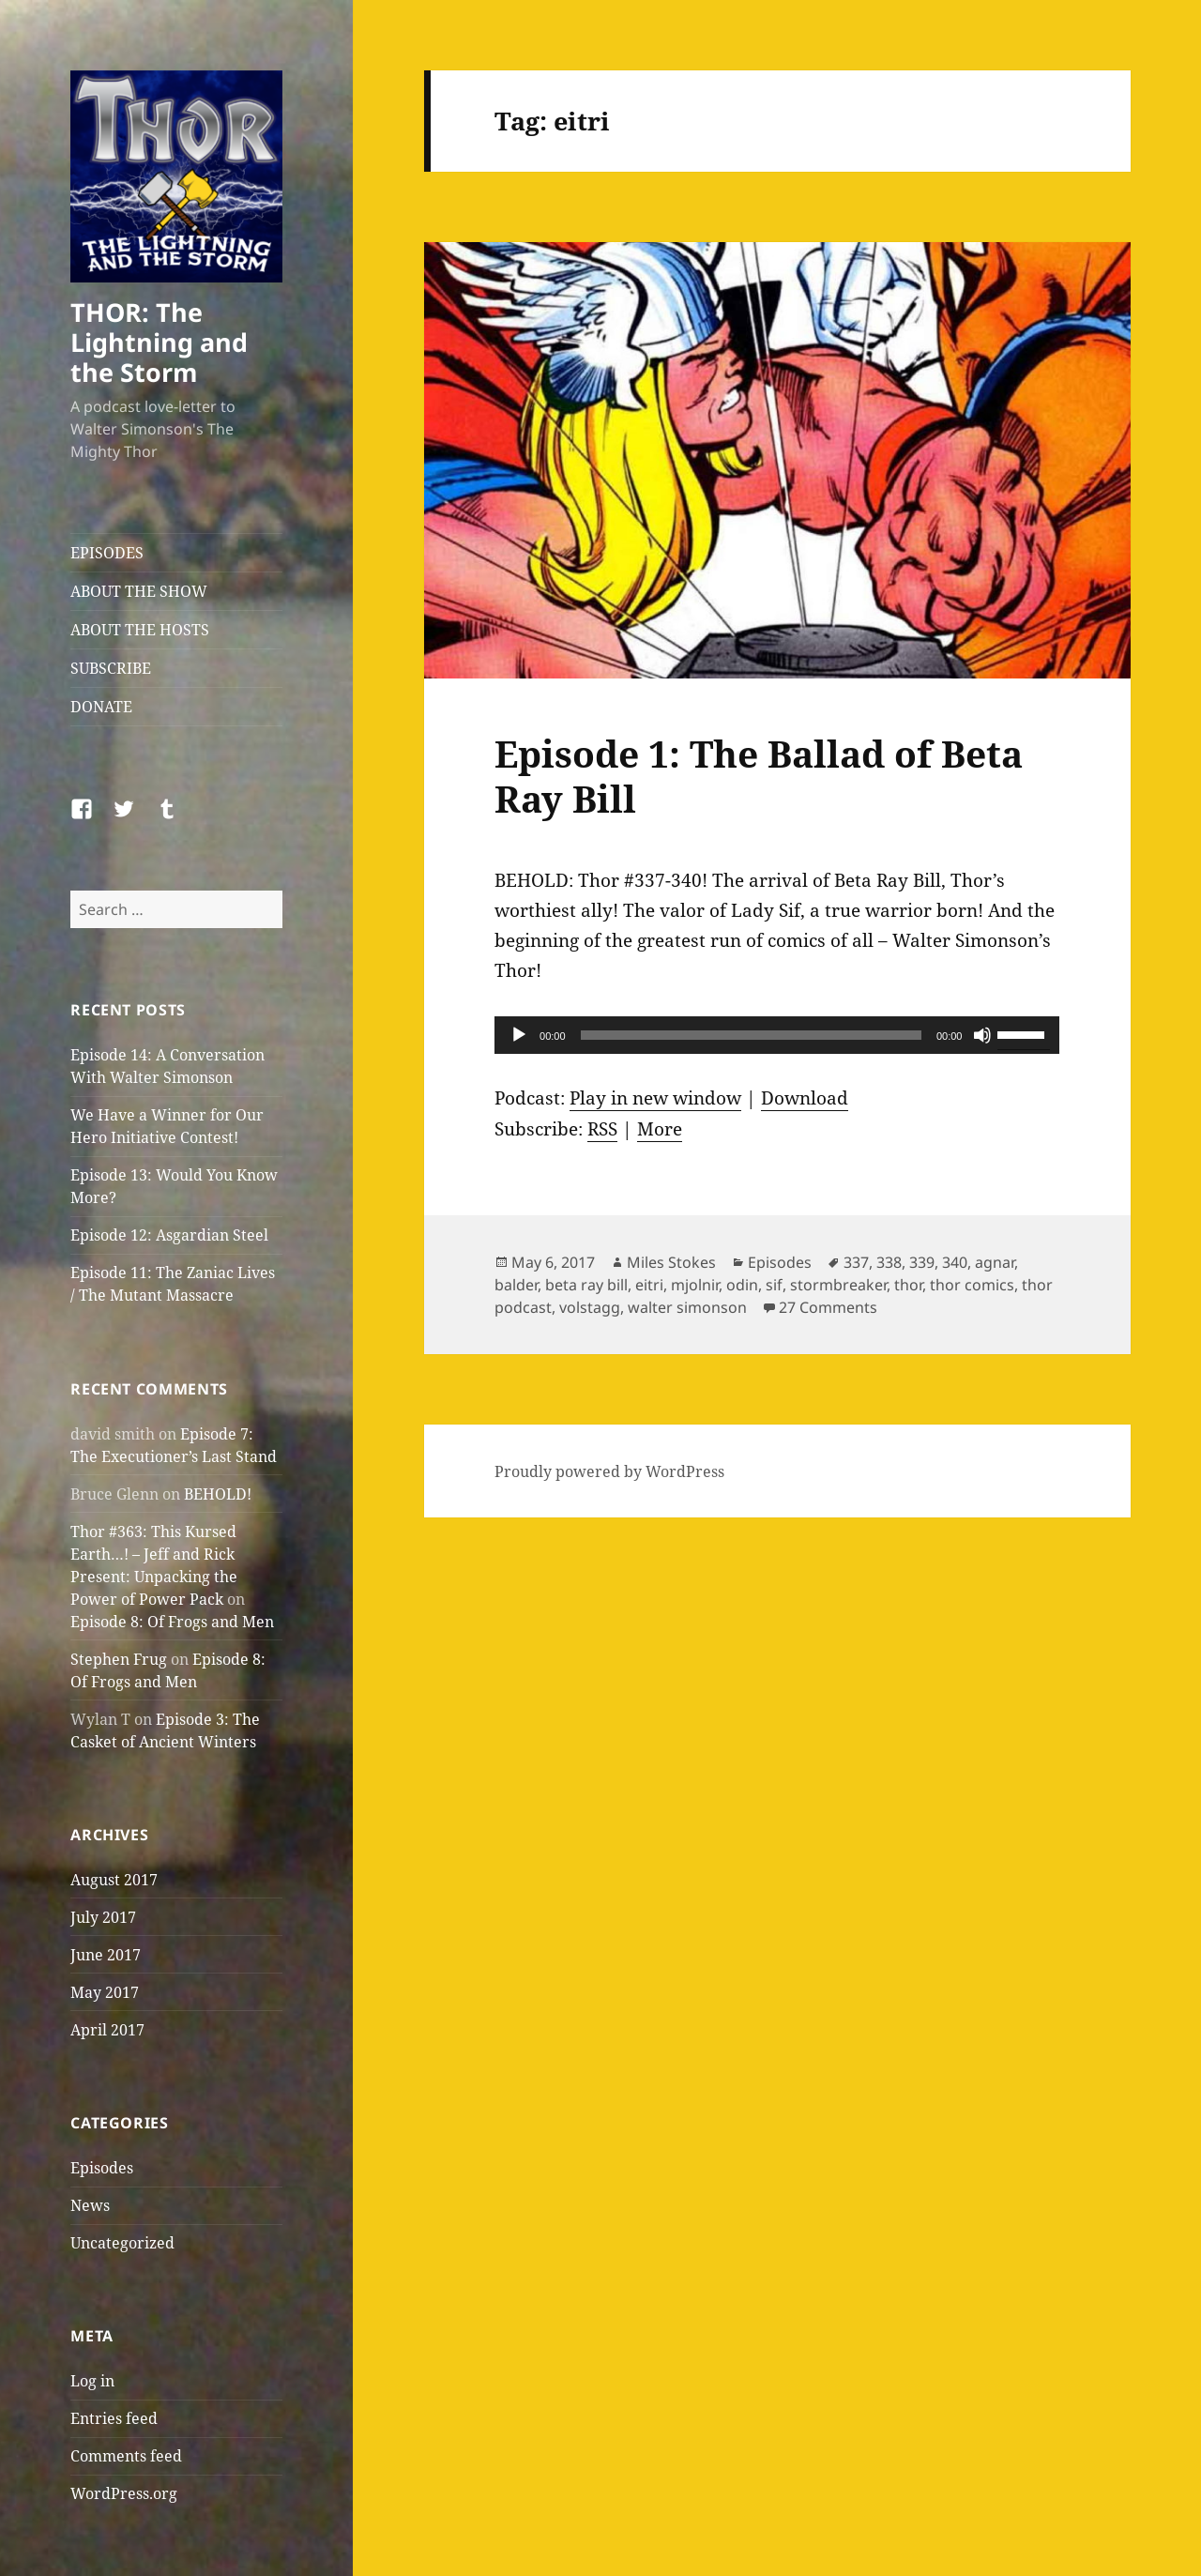 The height and width of the screenshot is (2576, 1201). Describe the element at coordinates (994, 1262) in the screenshot. I see `agnar` at that location.